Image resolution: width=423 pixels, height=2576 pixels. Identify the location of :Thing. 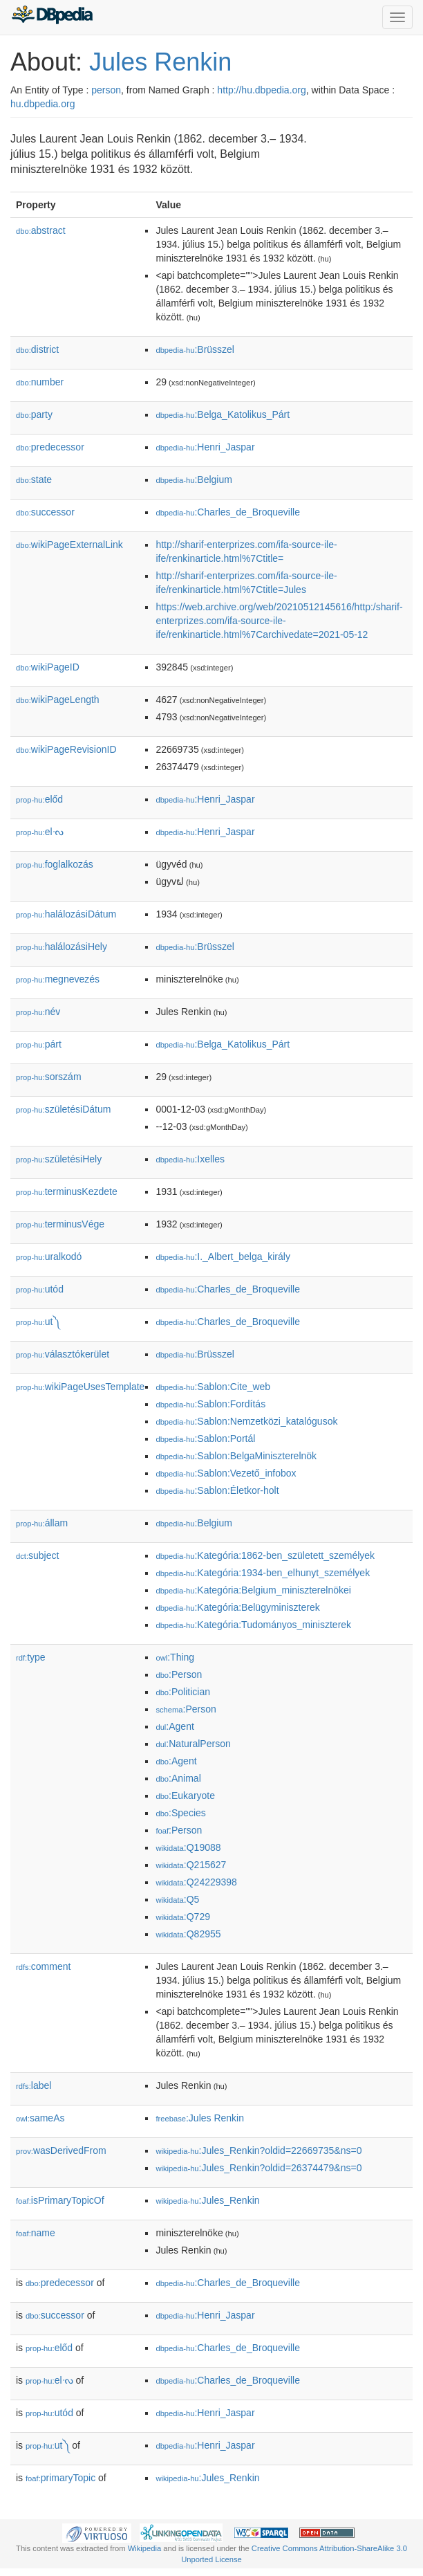
(175, 1657).